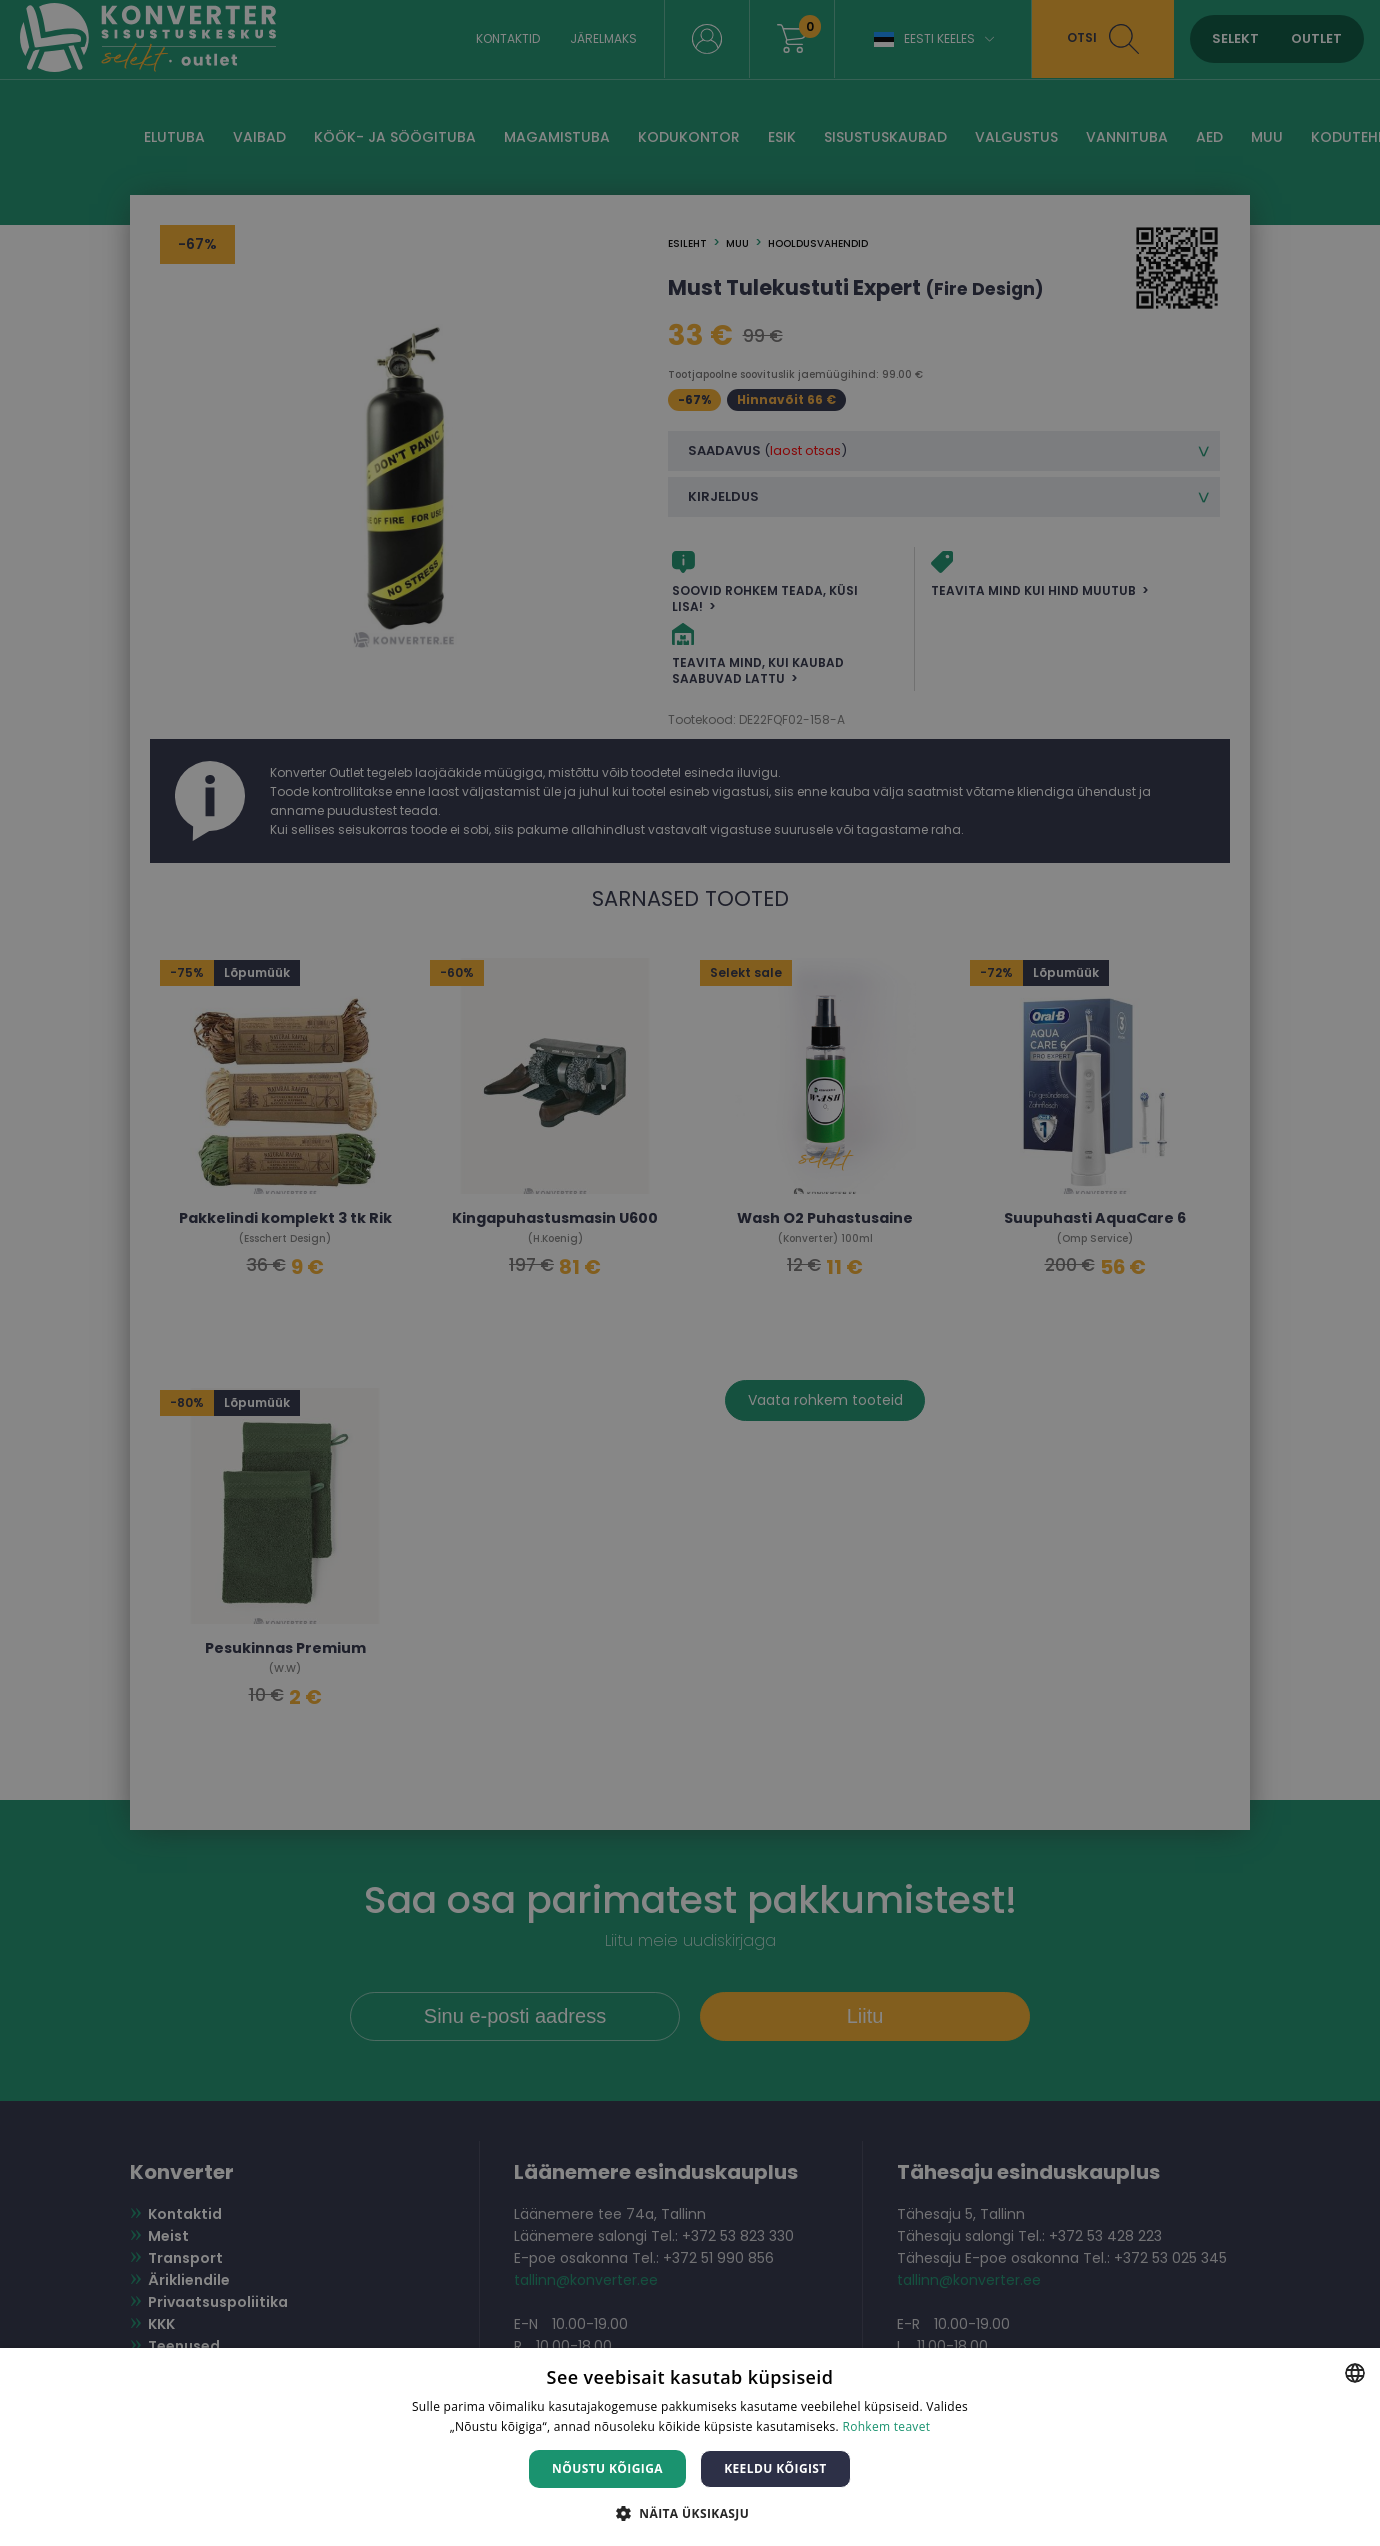 The image size is (1380, 2546). I want to click on Keeldu kõigist [button], so click(775, 2468).